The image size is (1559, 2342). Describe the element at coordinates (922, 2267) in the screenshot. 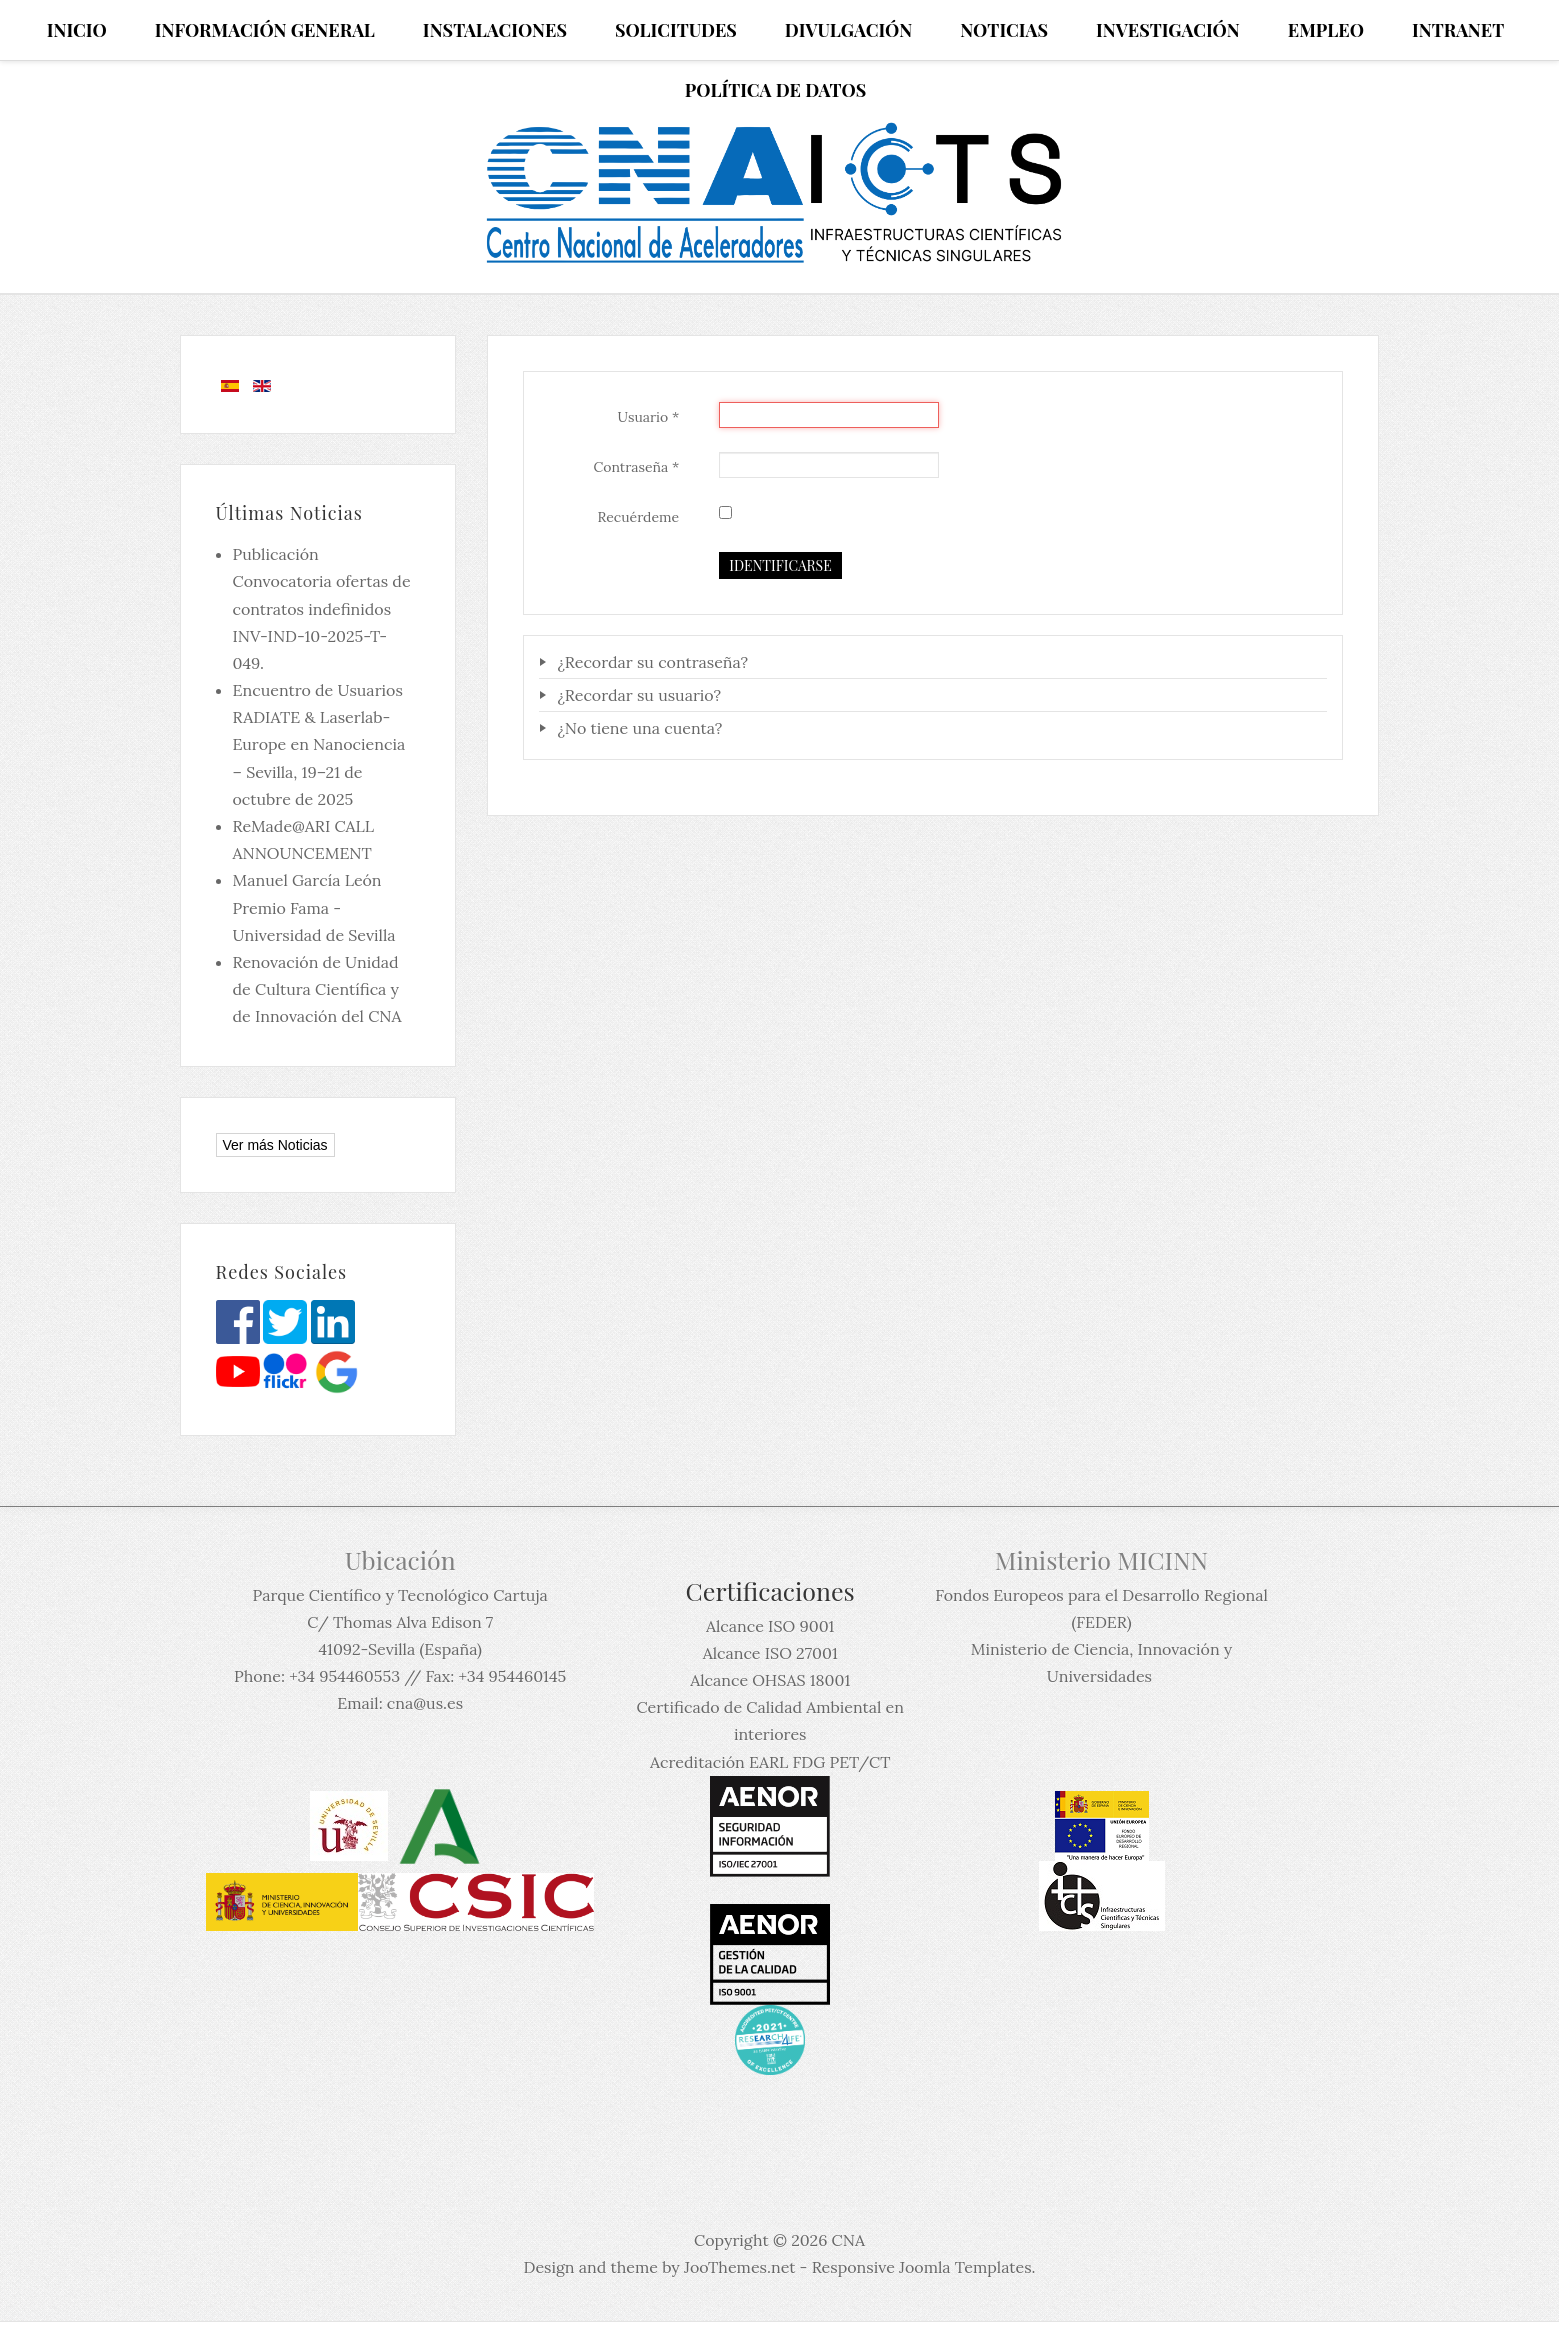

I see `Responsive Joomla Templates` at that location.